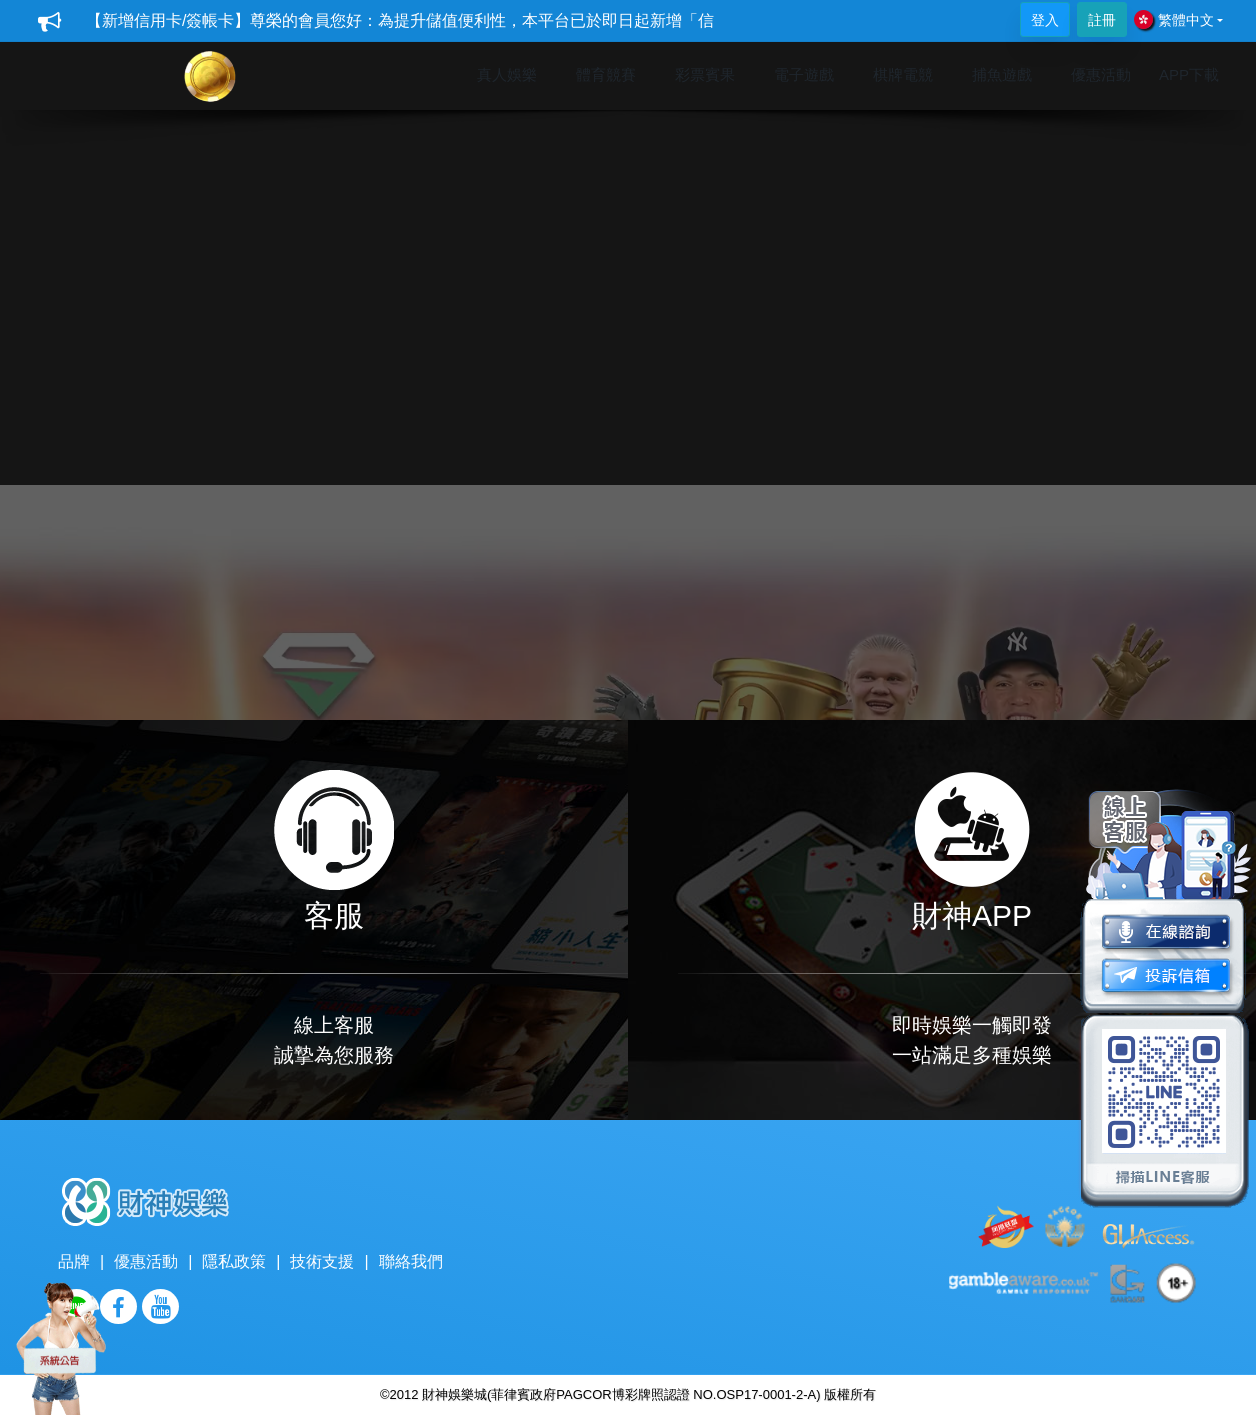 The image size is (1256, 1415). What do you see at coordinates (606, 74) in the screenshot?
I see `體育競賽` at bounding box center [606, 74].